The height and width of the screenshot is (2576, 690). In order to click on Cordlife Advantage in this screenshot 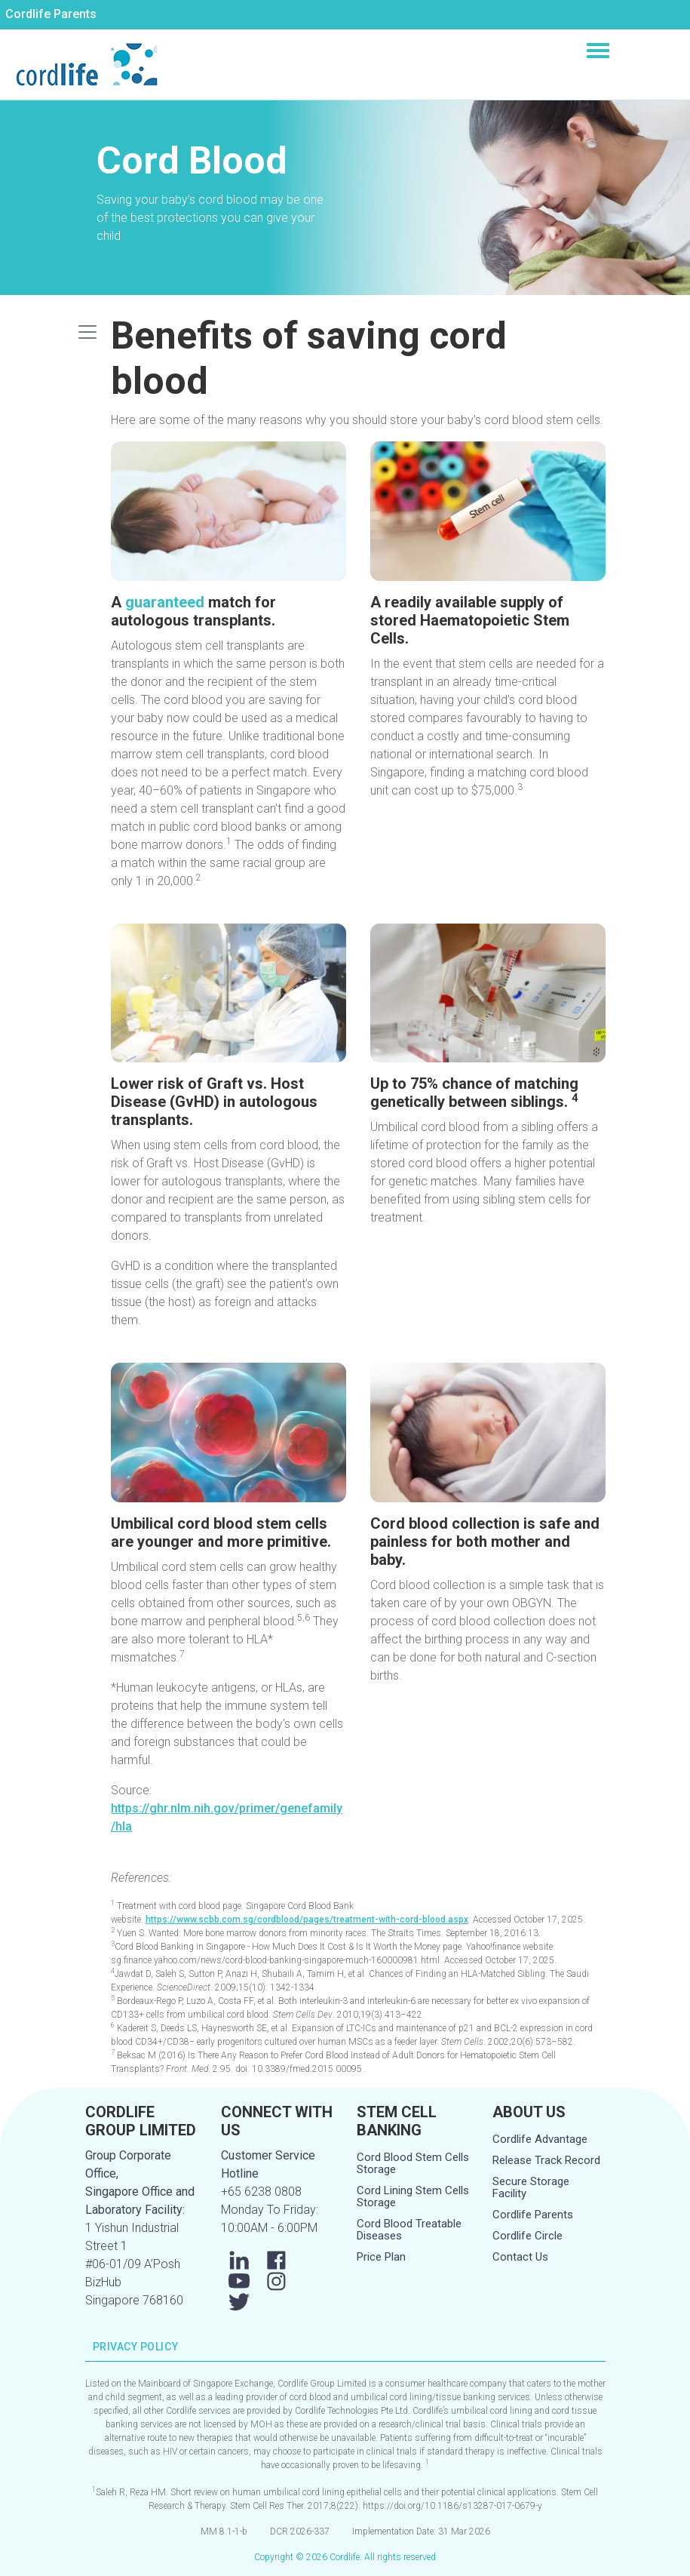, I will do `click(539, 2139)`.